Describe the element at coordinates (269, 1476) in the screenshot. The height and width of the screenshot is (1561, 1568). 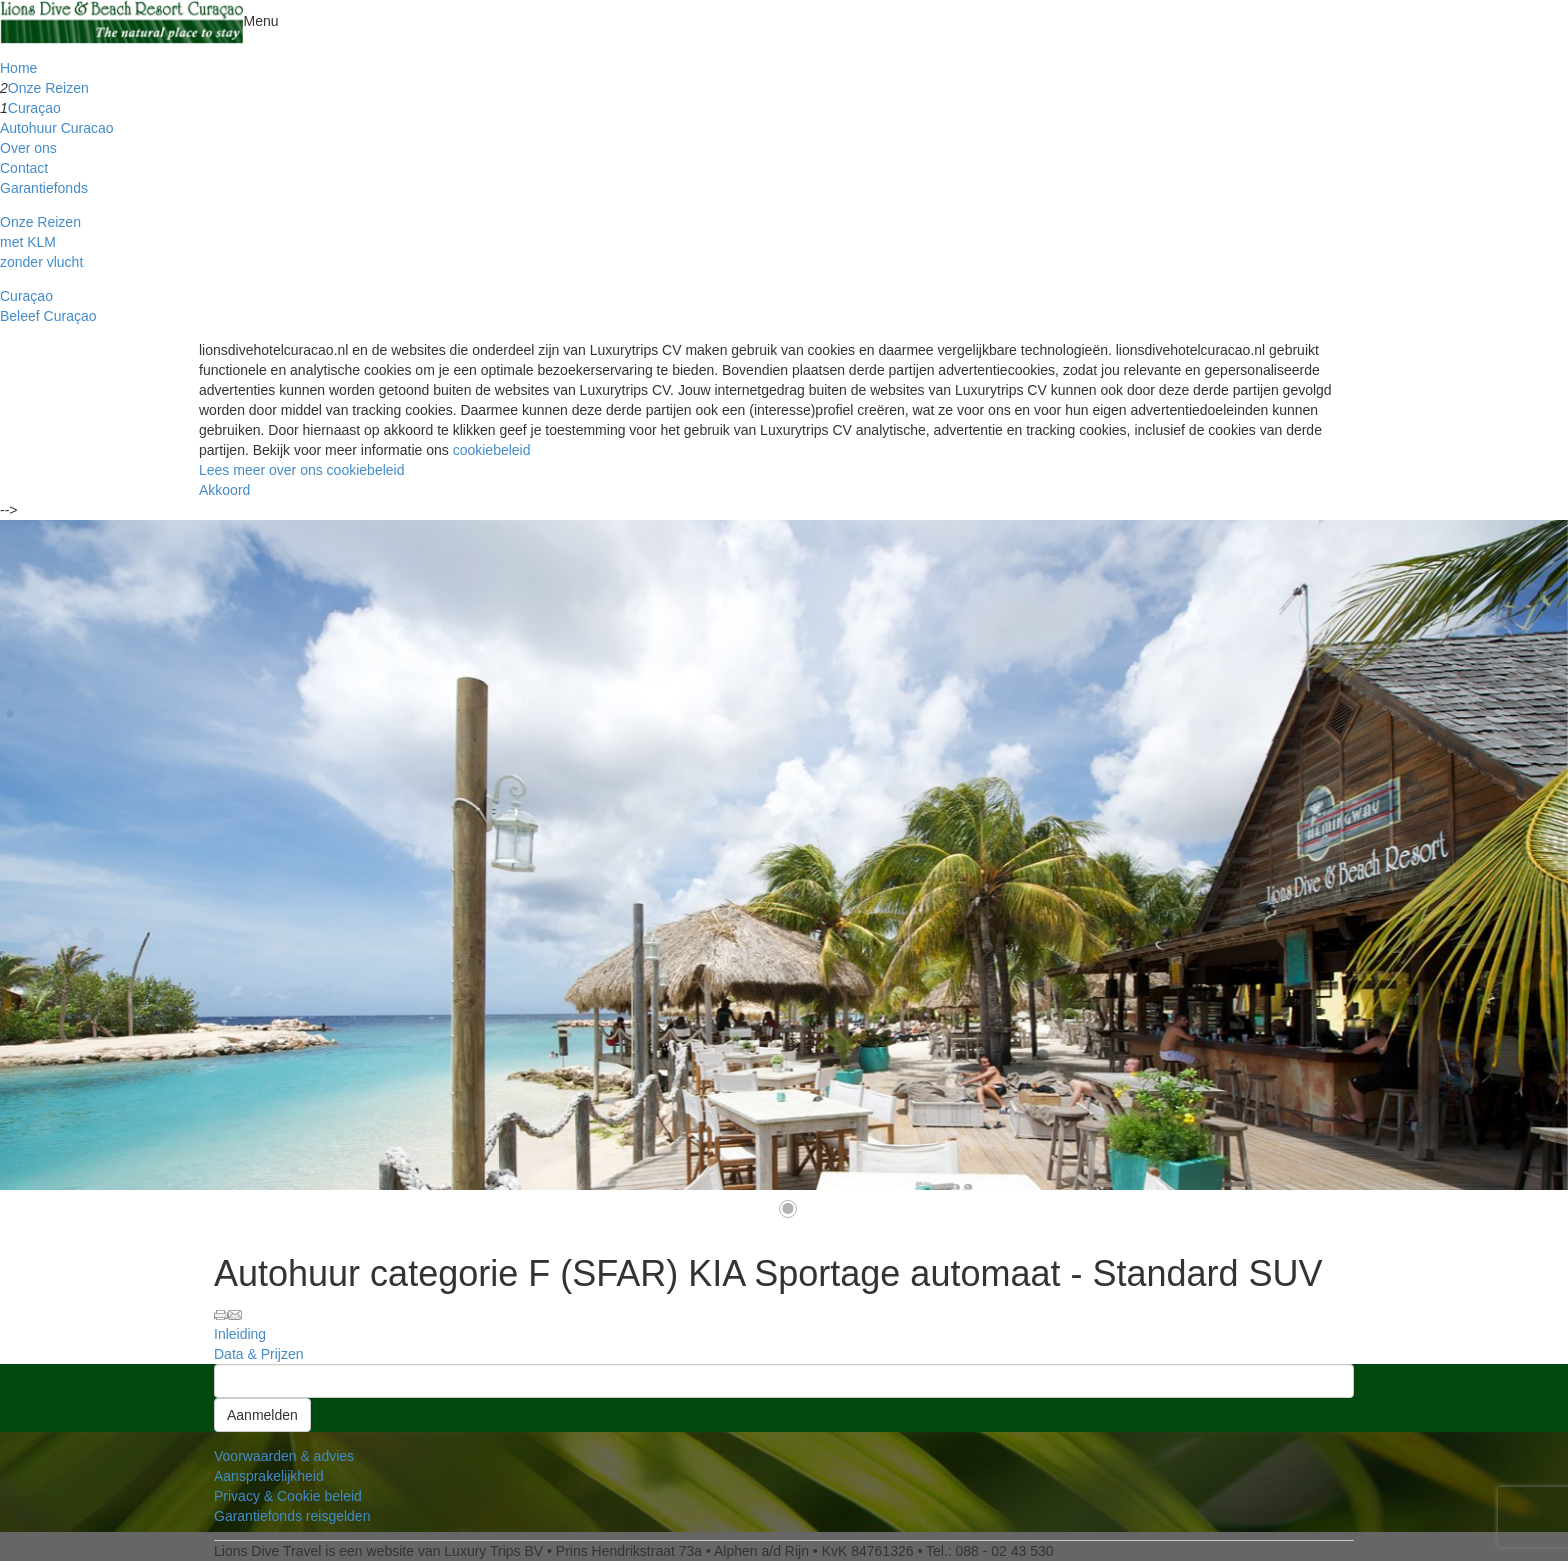
I see `Aansprakelijkheid` at that location.